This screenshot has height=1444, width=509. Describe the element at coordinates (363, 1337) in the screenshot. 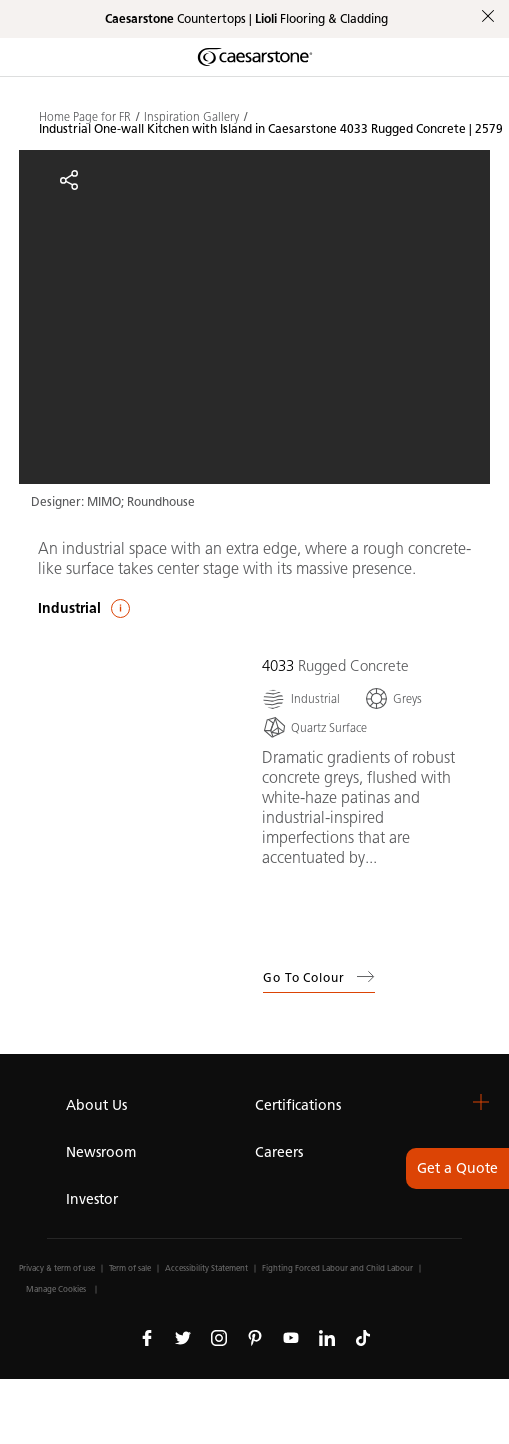

I see `[Follow us on Tiktok]` at that location.